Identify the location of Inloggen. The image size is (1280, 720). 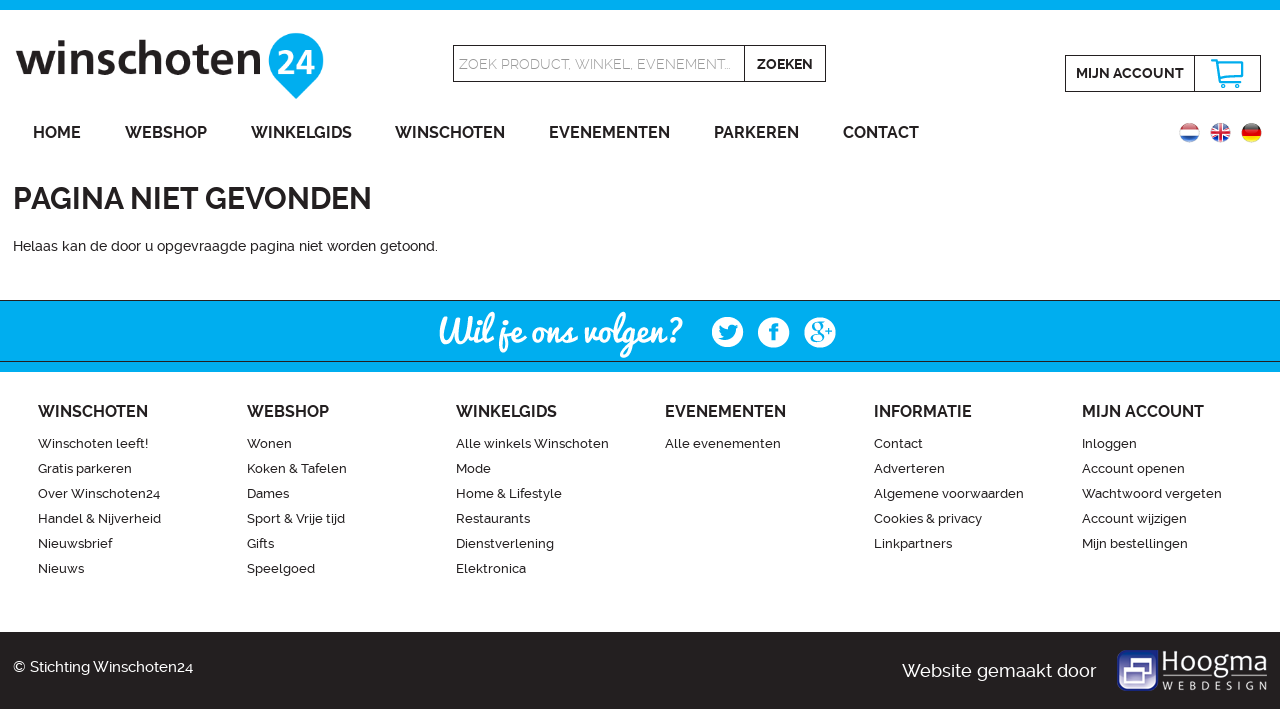
(1109, 443).